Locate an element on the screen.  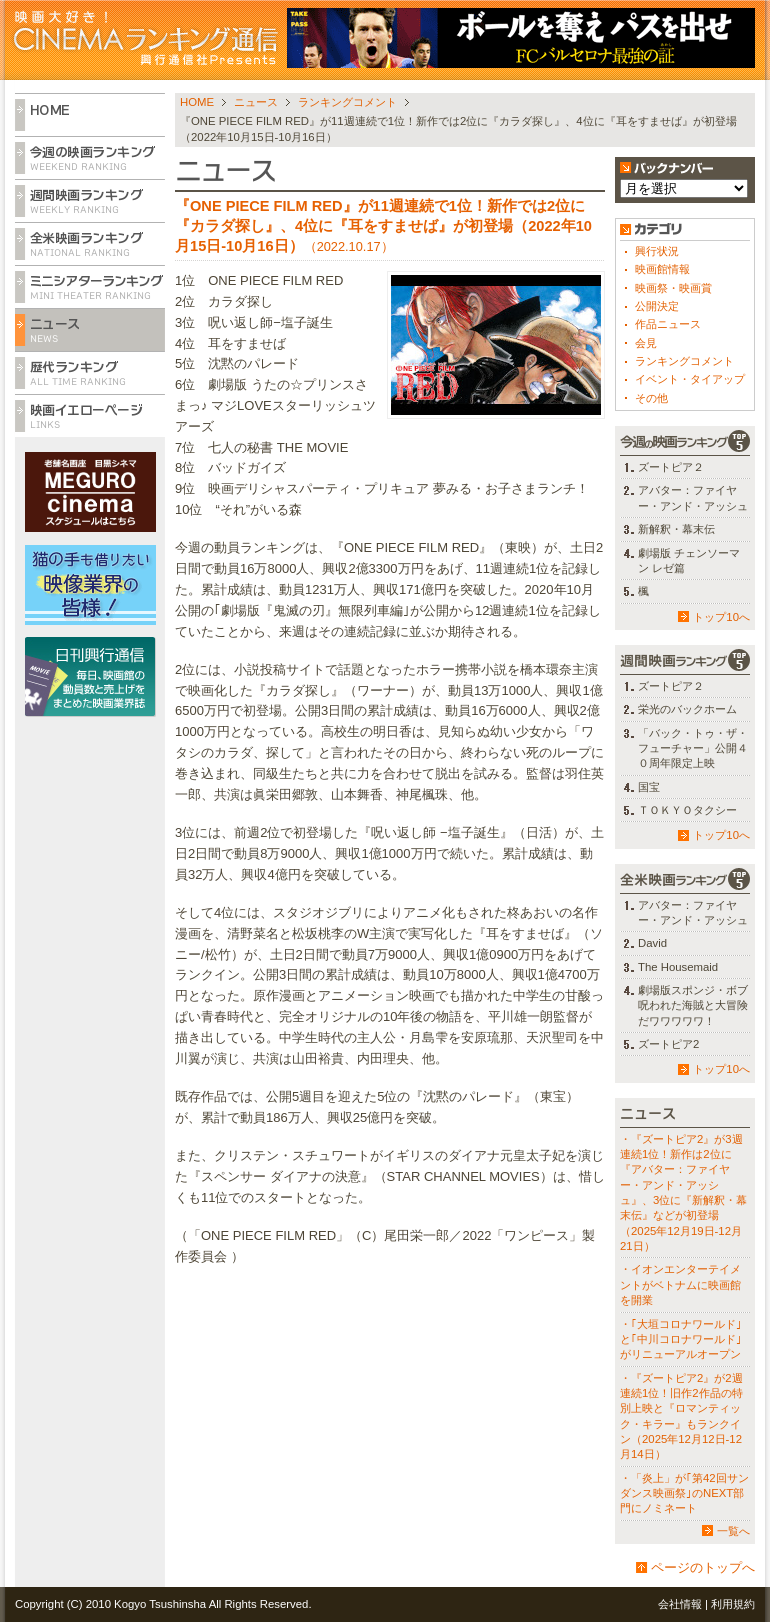
The Housemaid is located at coordinates (678, 967).